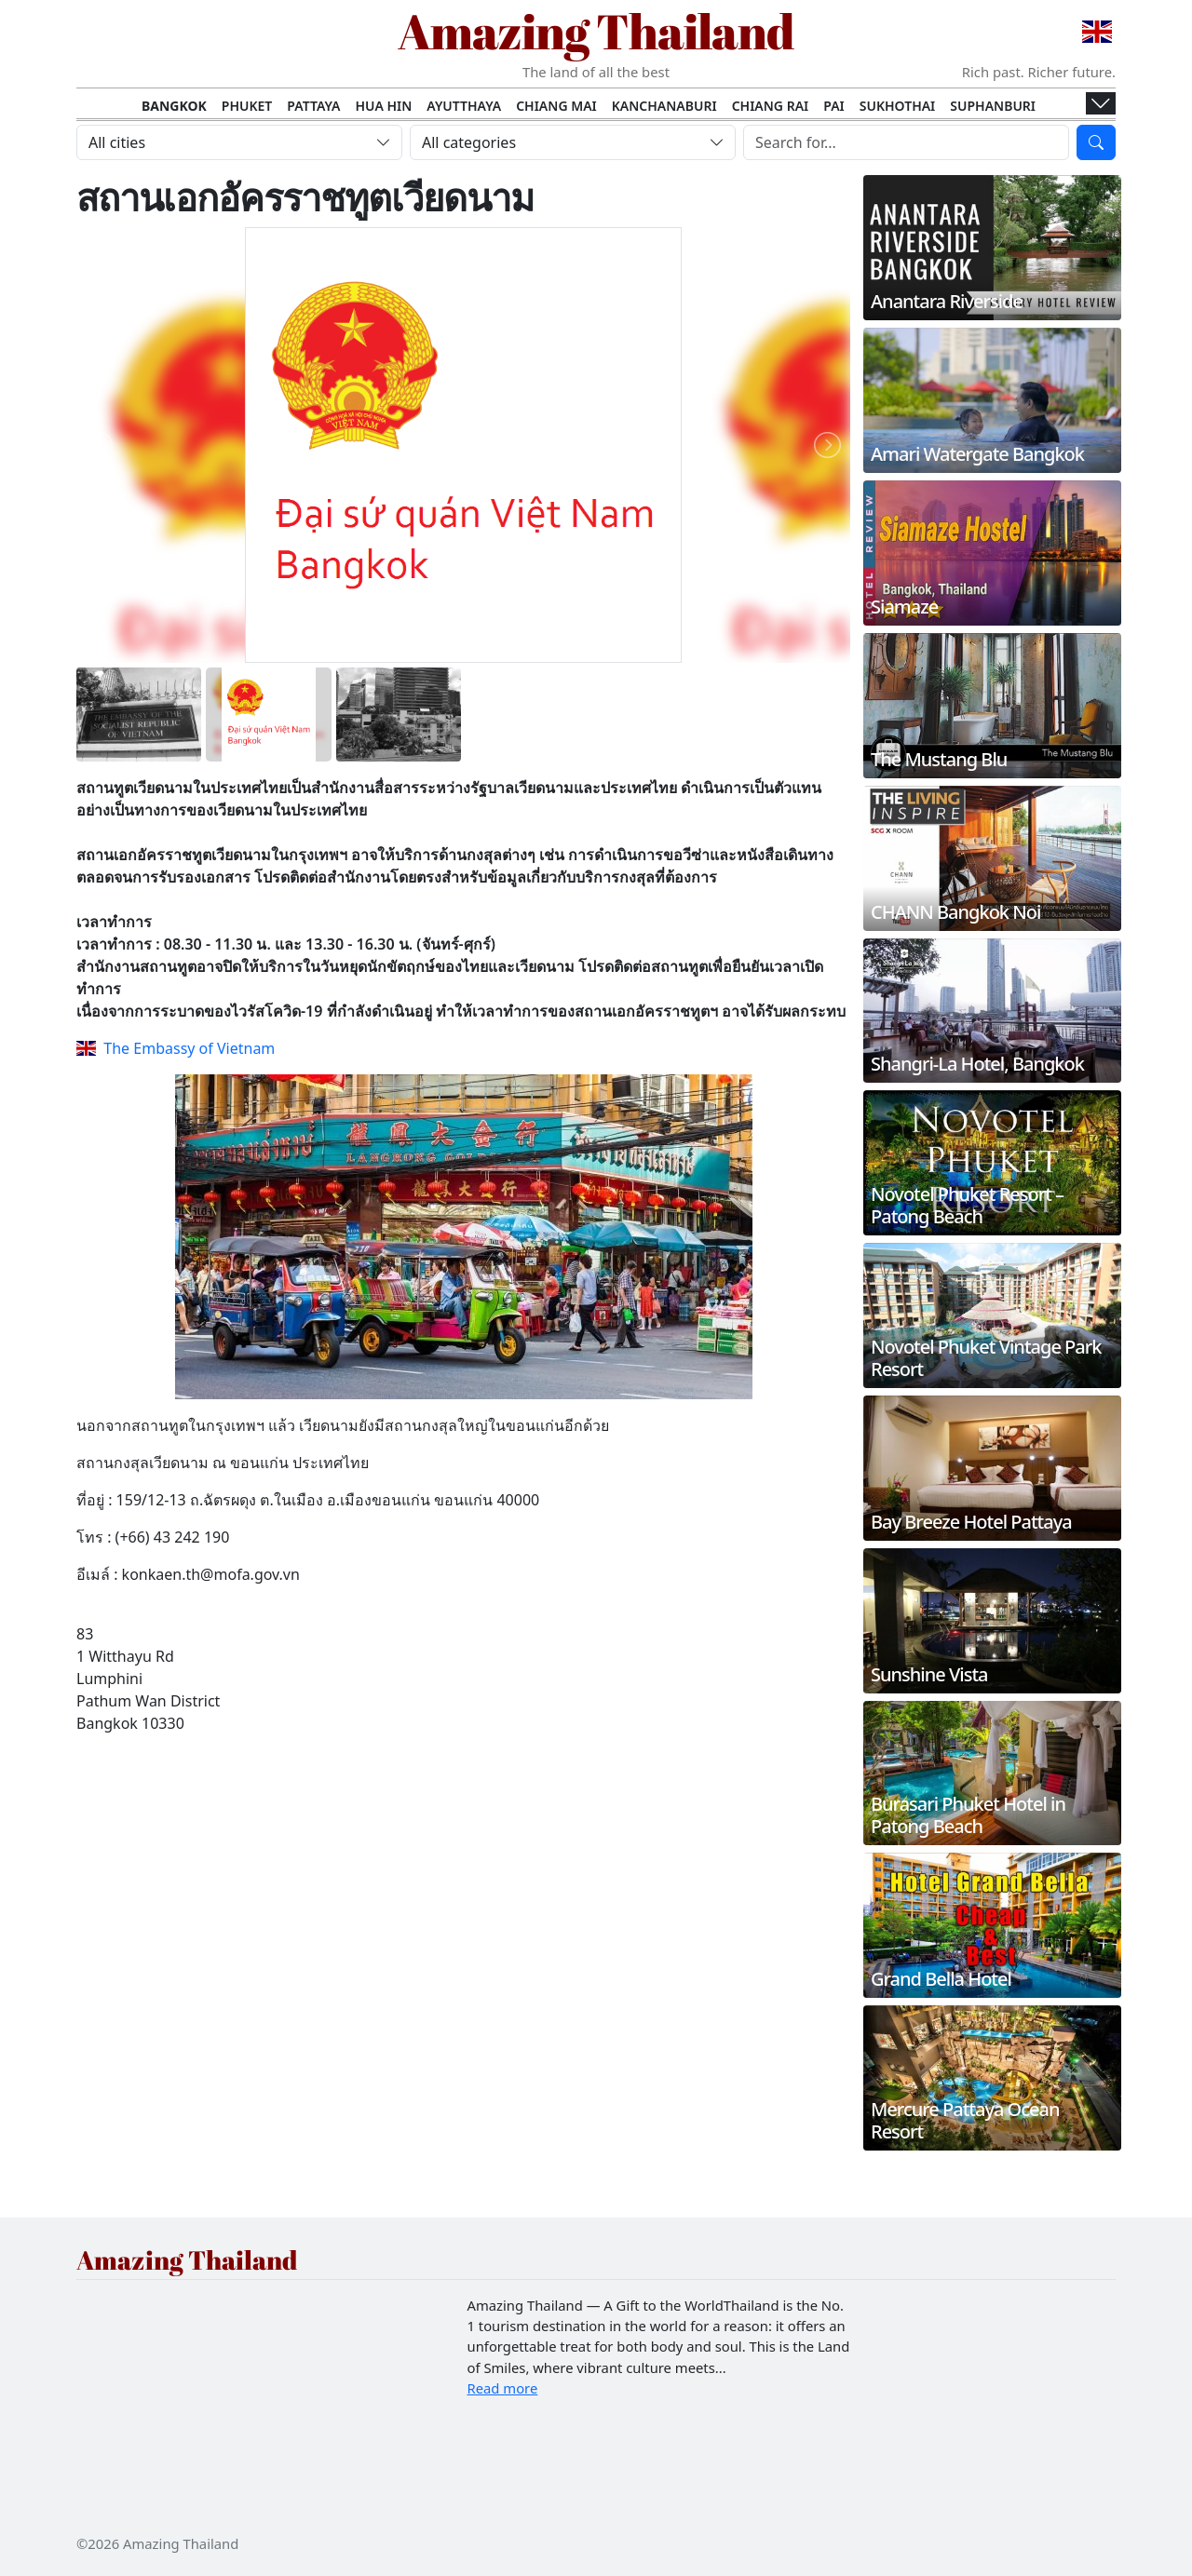  Describe the element at coordinates (247, 106) in the screenshot. I see `Phuket` at that location.